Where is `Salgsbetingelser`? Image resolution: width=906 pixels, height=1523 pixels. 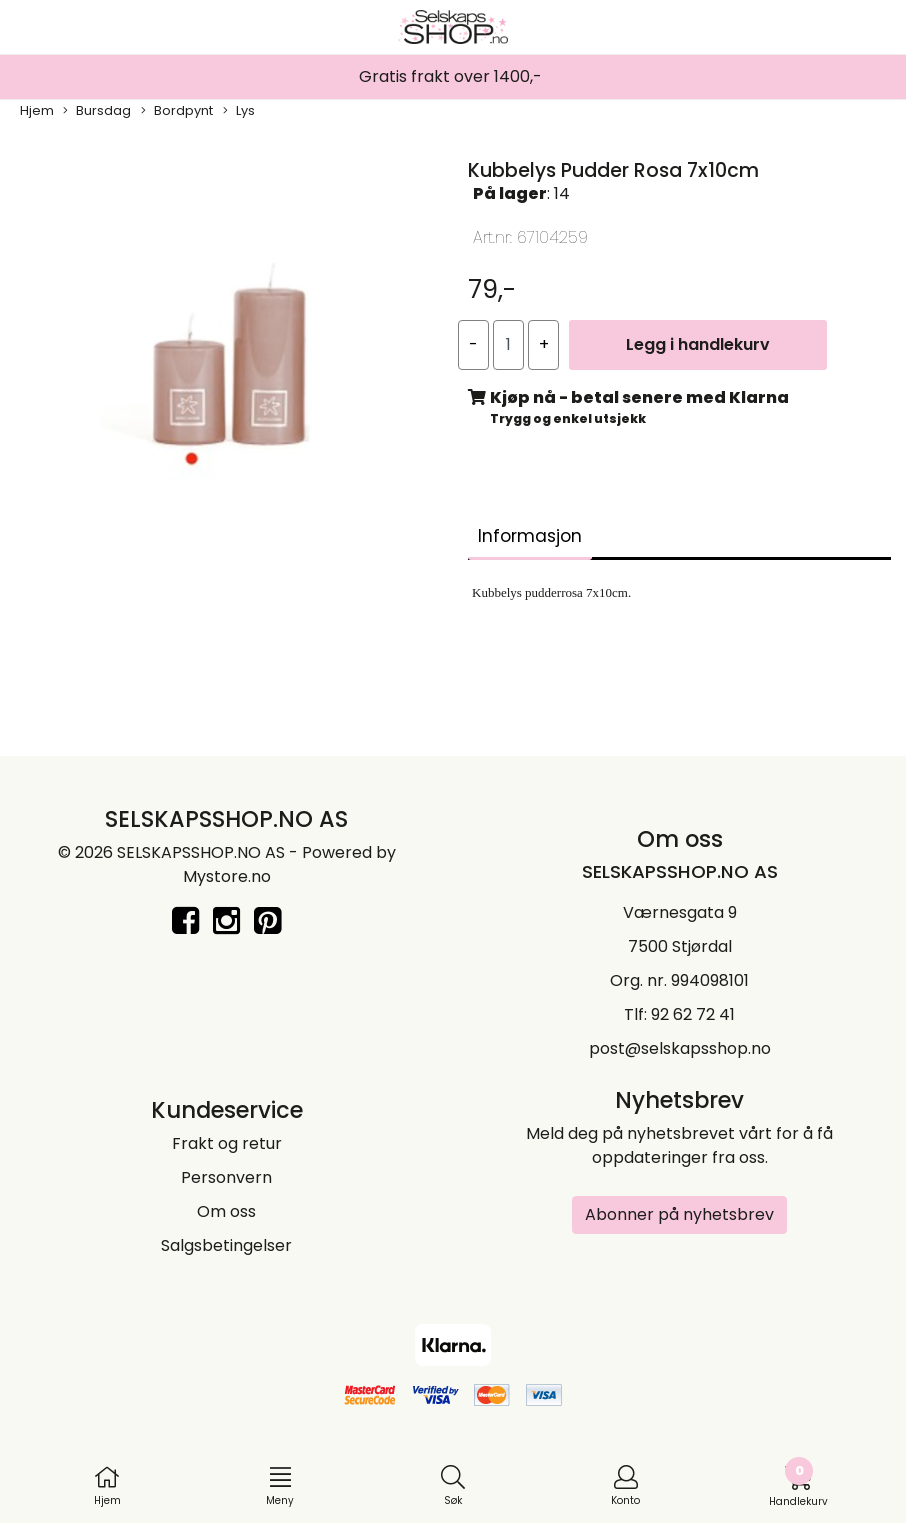
Salgsbetingelser is located at coordinates (226, 1245).